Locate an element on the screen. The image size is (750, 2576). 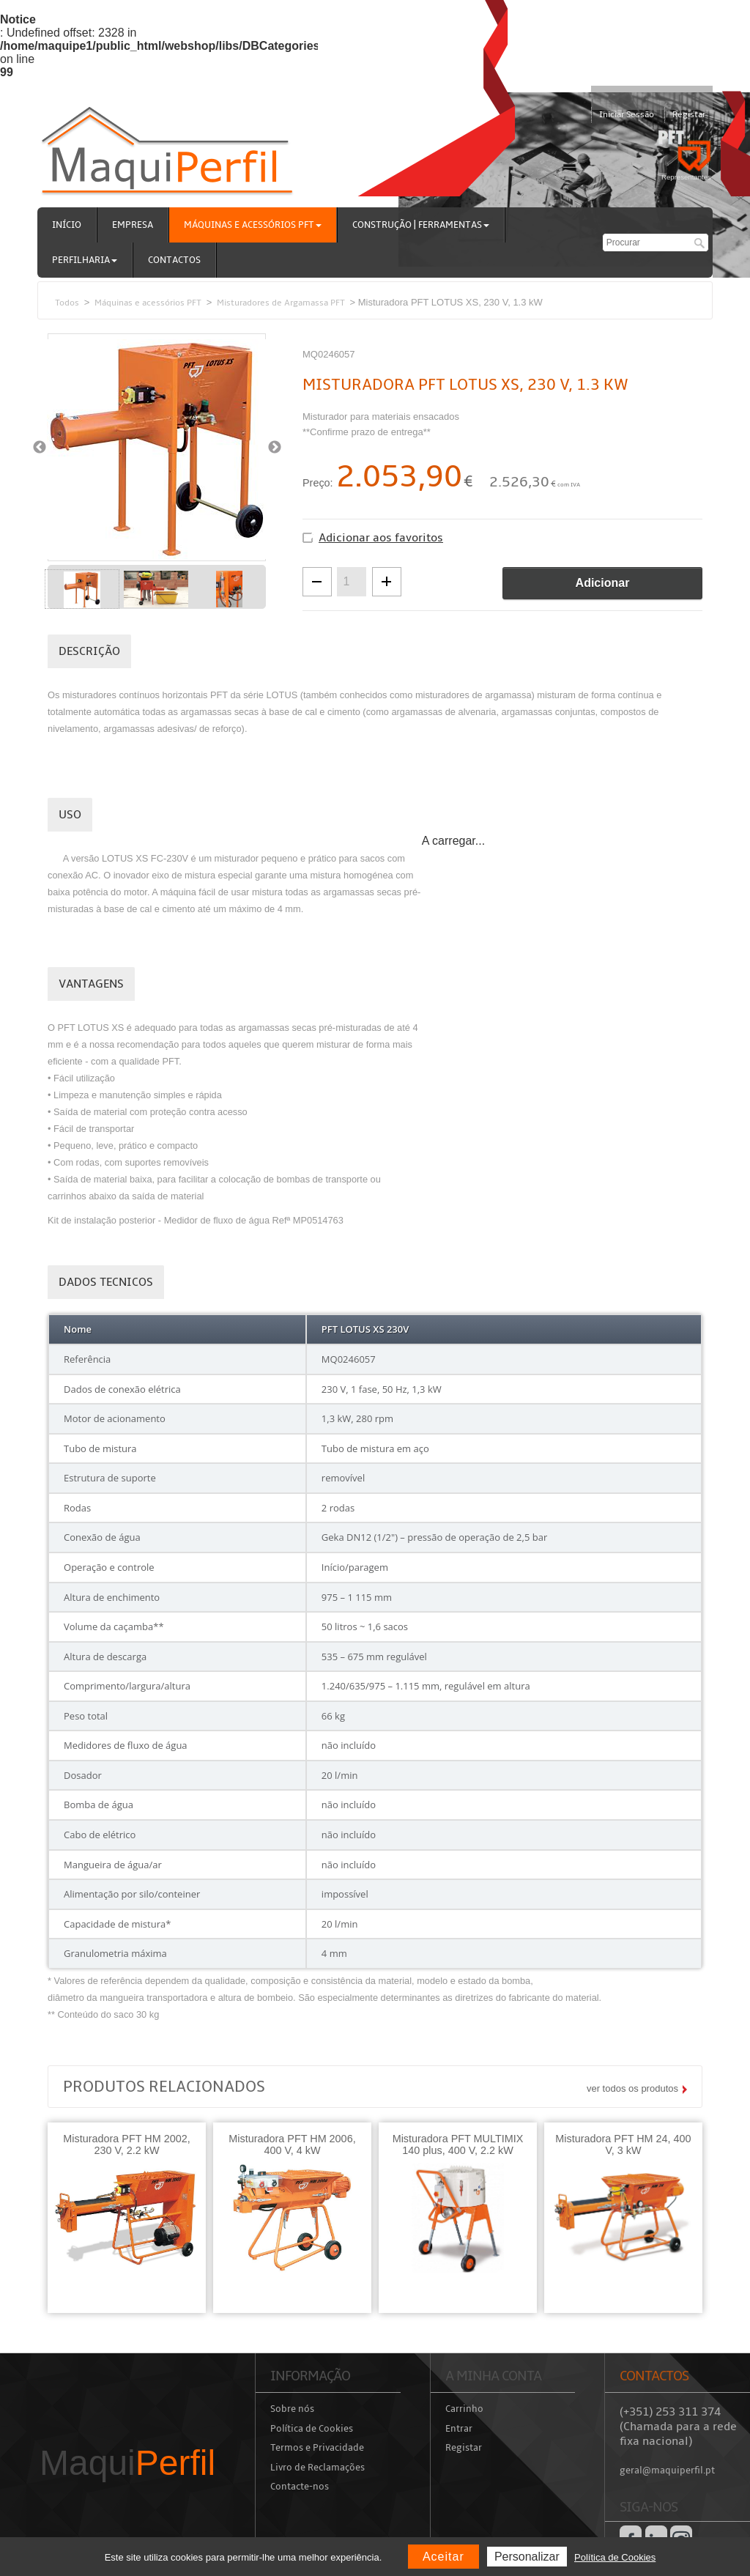
Previous is located at coordinates (39, 447).